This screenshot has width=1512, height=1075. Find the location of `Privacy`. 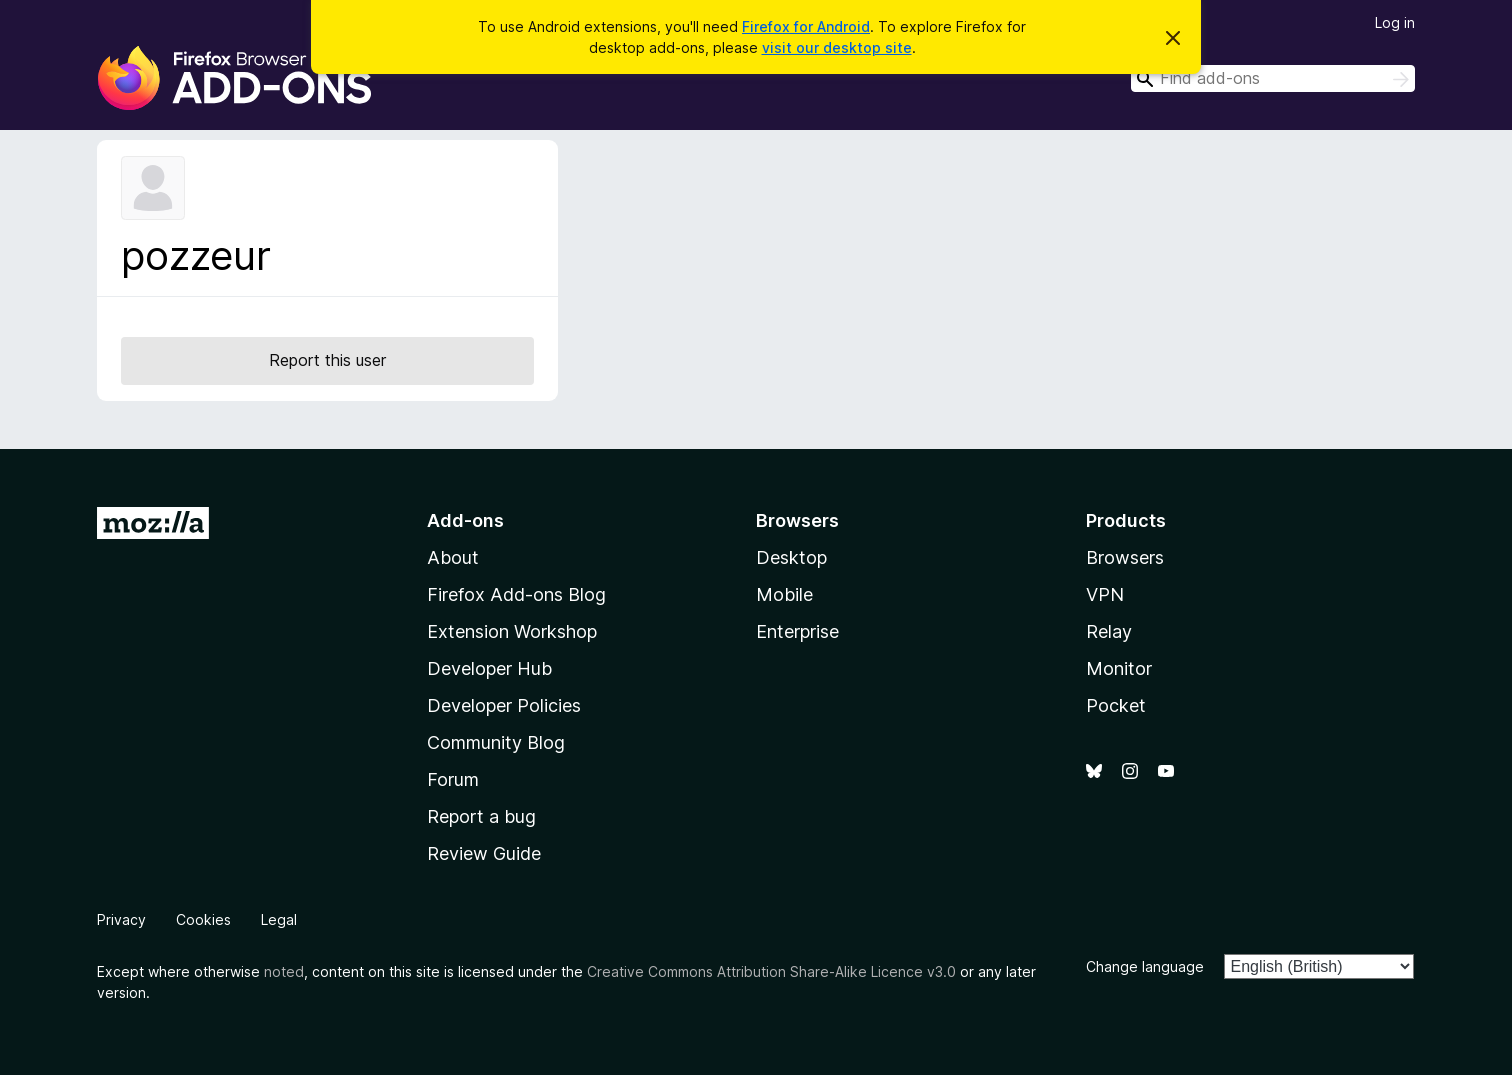

Privacy is located at coordinates (121, 919).